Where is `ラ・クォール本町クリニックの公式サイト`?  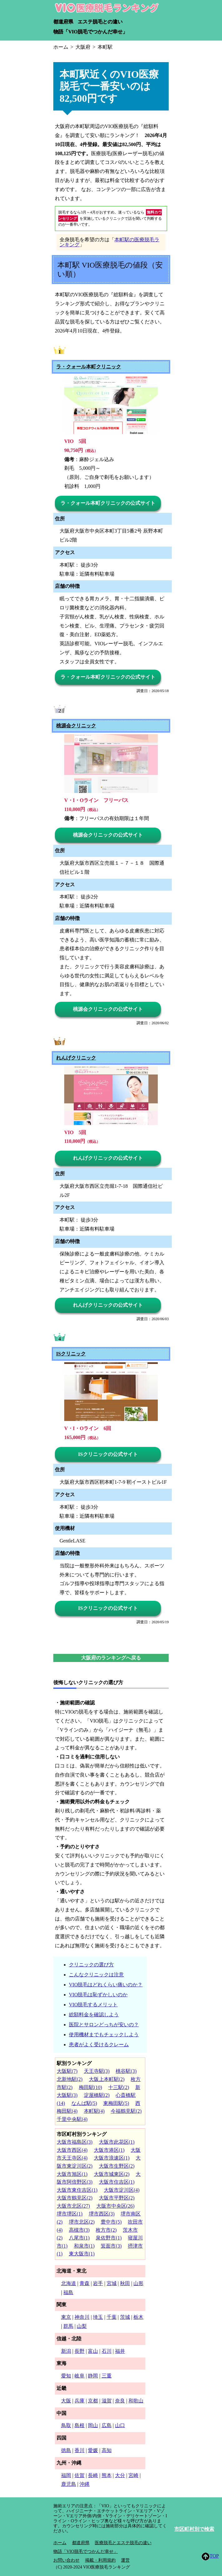
ラ・クォール本町クリニックの公式サイト is located at coordinates (107, 503).